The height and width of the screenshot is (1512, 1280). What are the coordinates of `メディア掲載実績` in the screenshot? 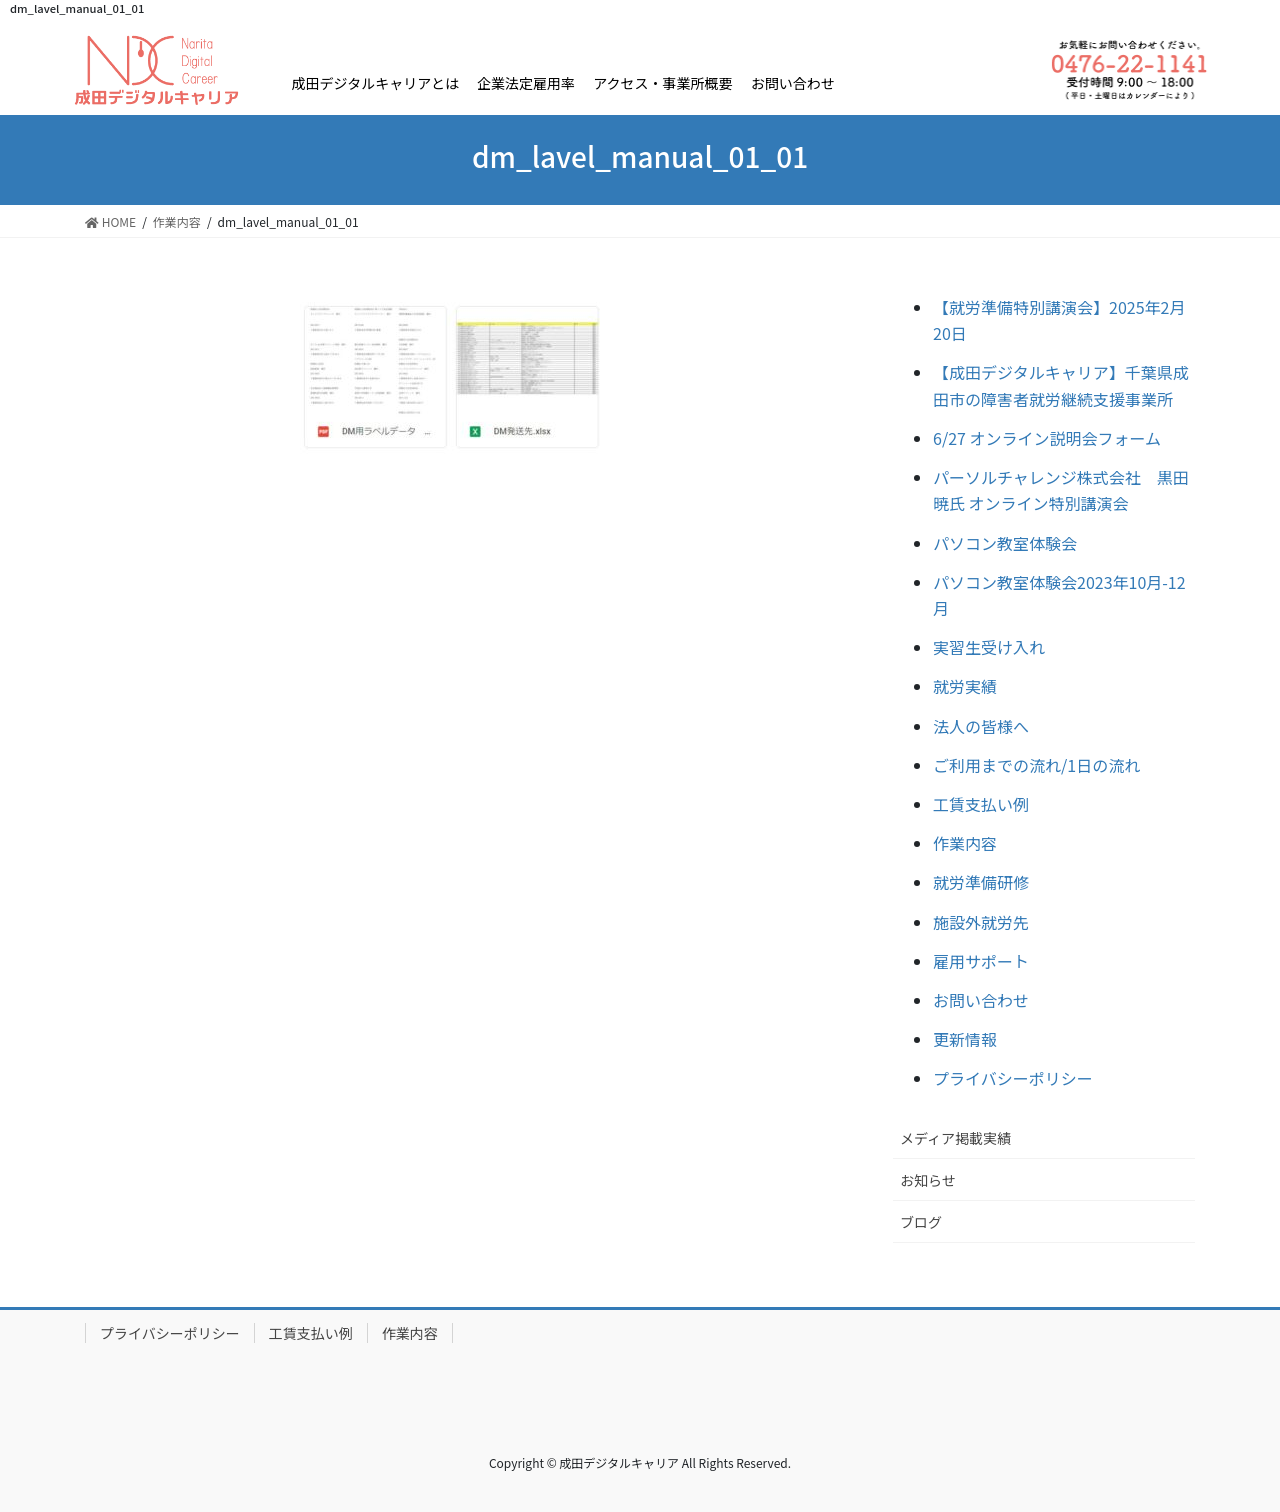 It's located at (955, 1138).